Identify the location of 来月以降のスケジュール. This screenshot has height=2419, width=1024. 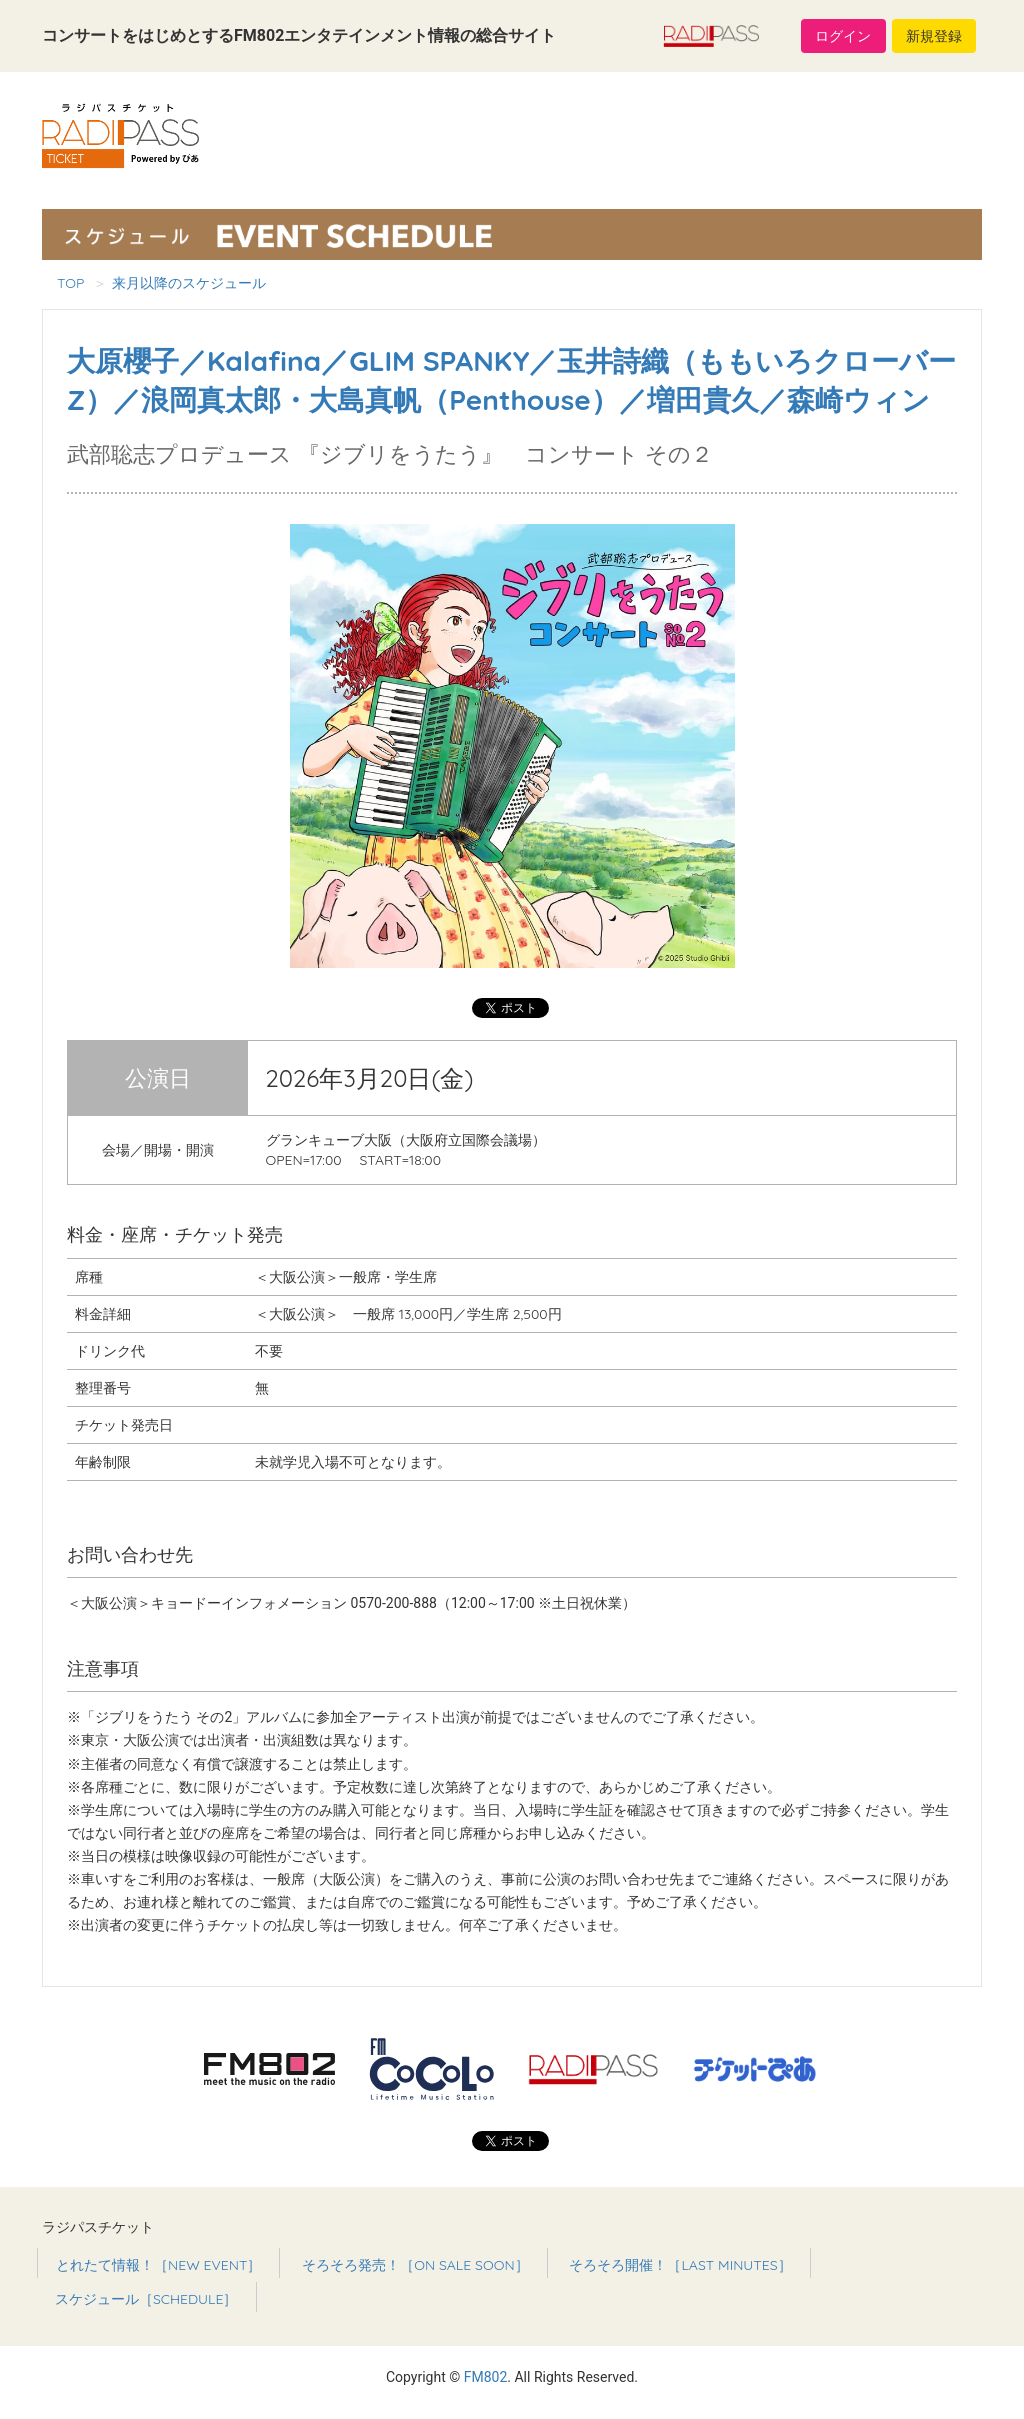
(189, 283).